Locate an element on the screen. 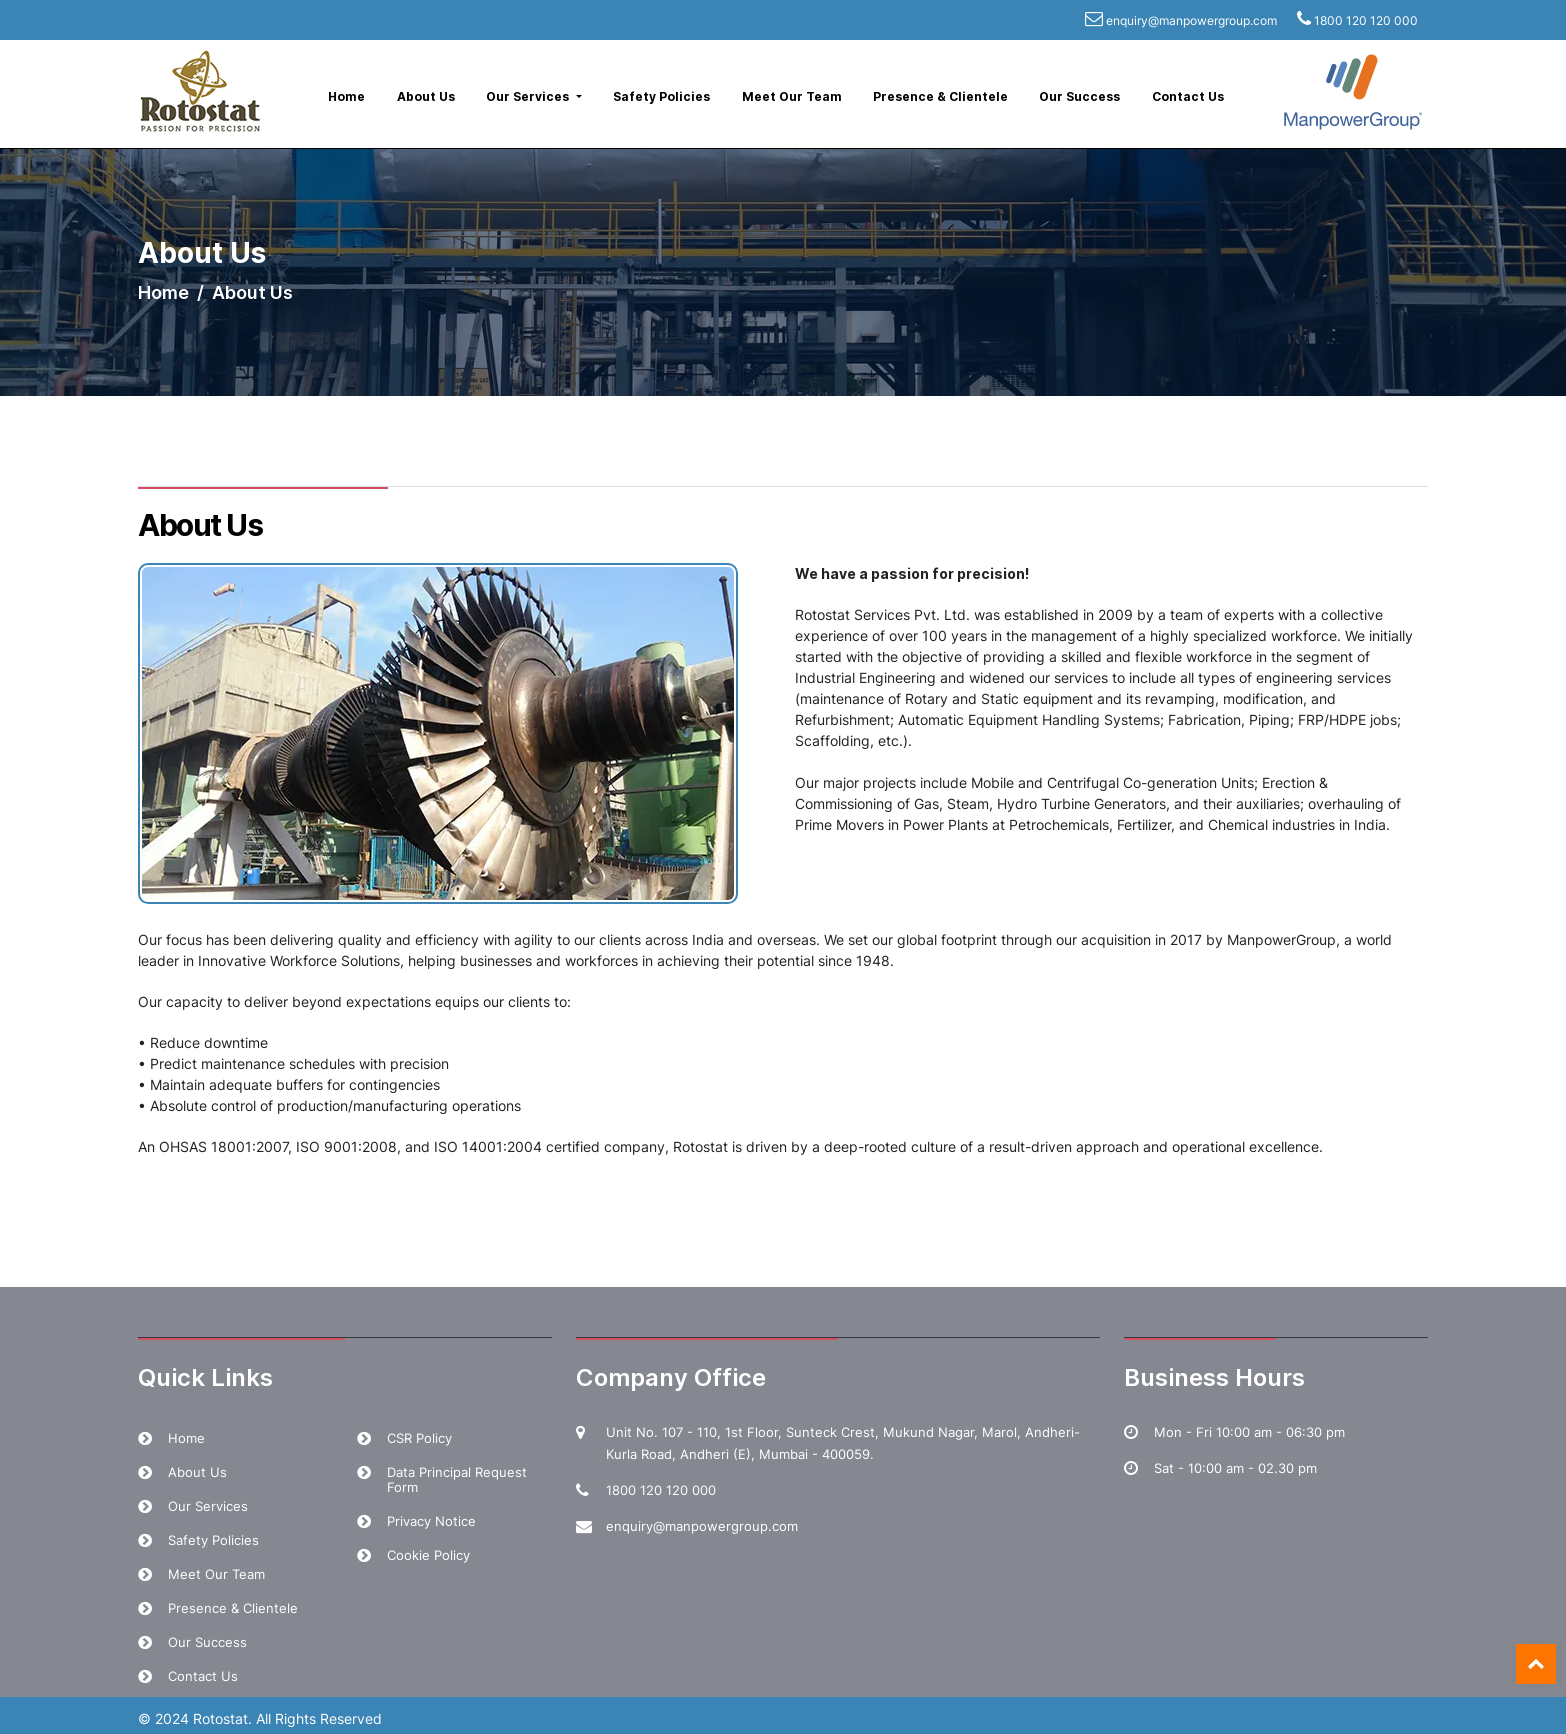  Home is located at coordinates (346, 96).